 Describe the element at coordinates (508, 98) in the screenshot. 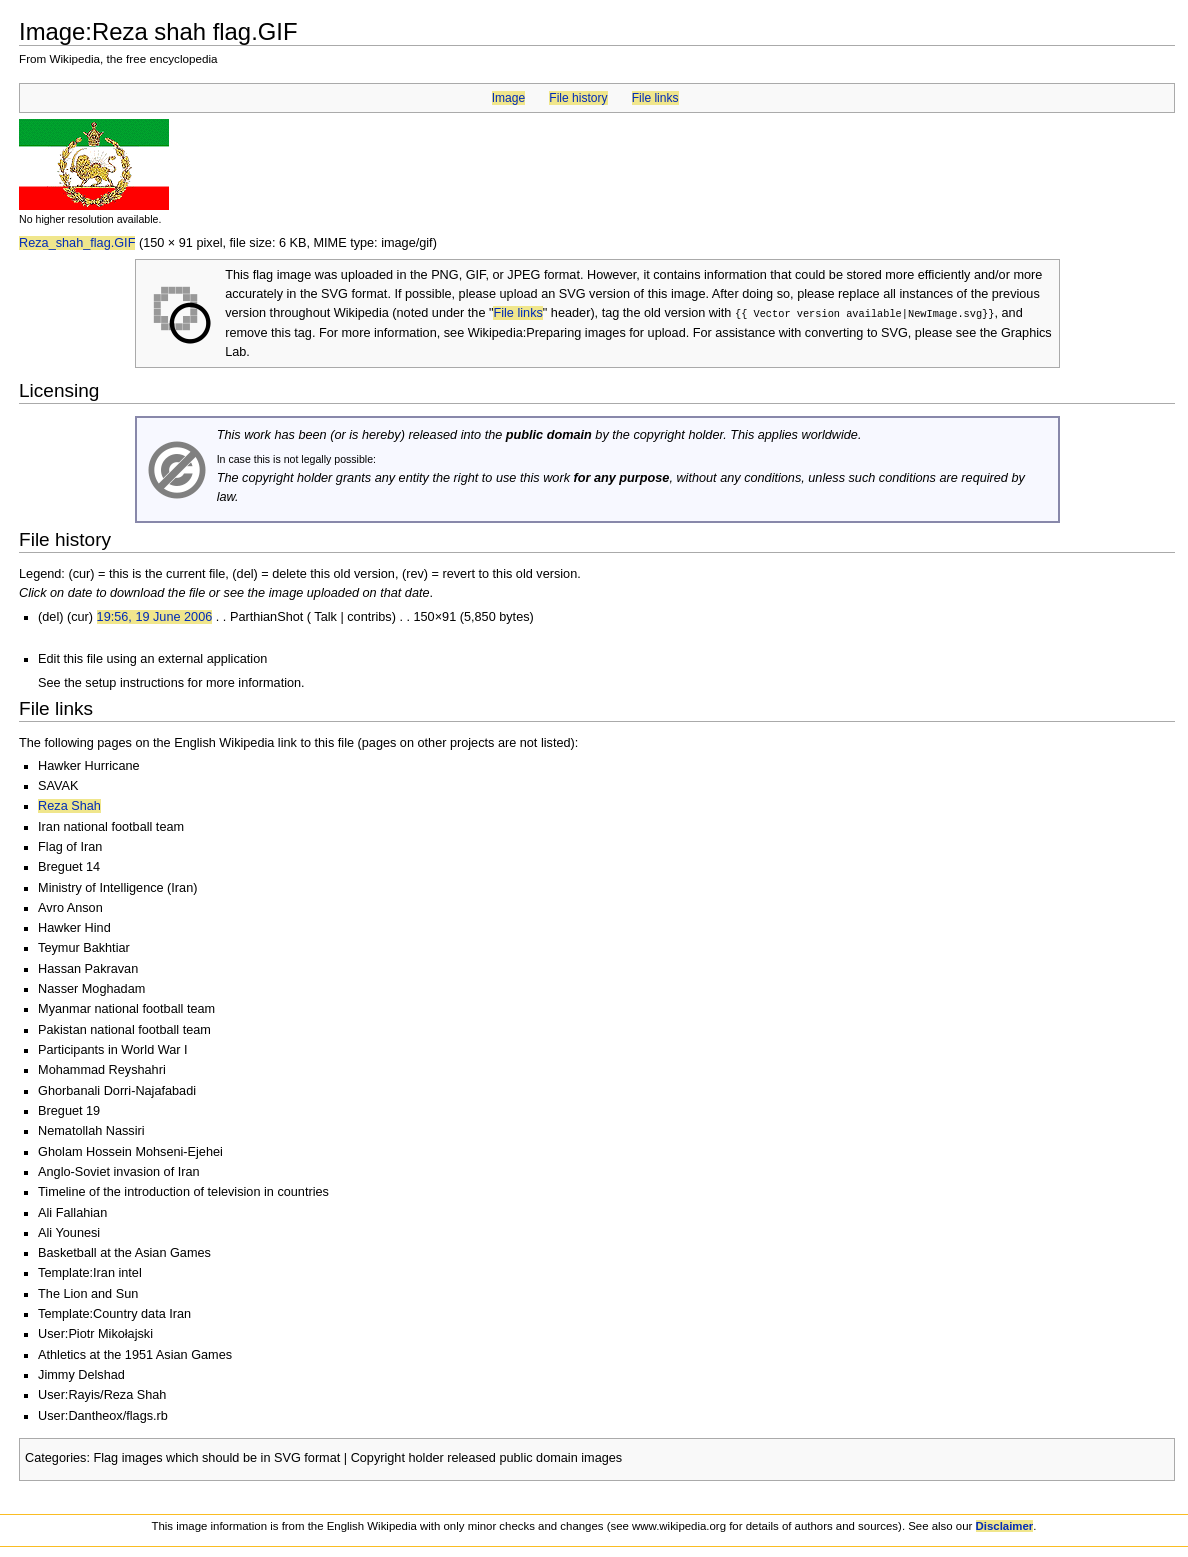

I see `Image` at that location.